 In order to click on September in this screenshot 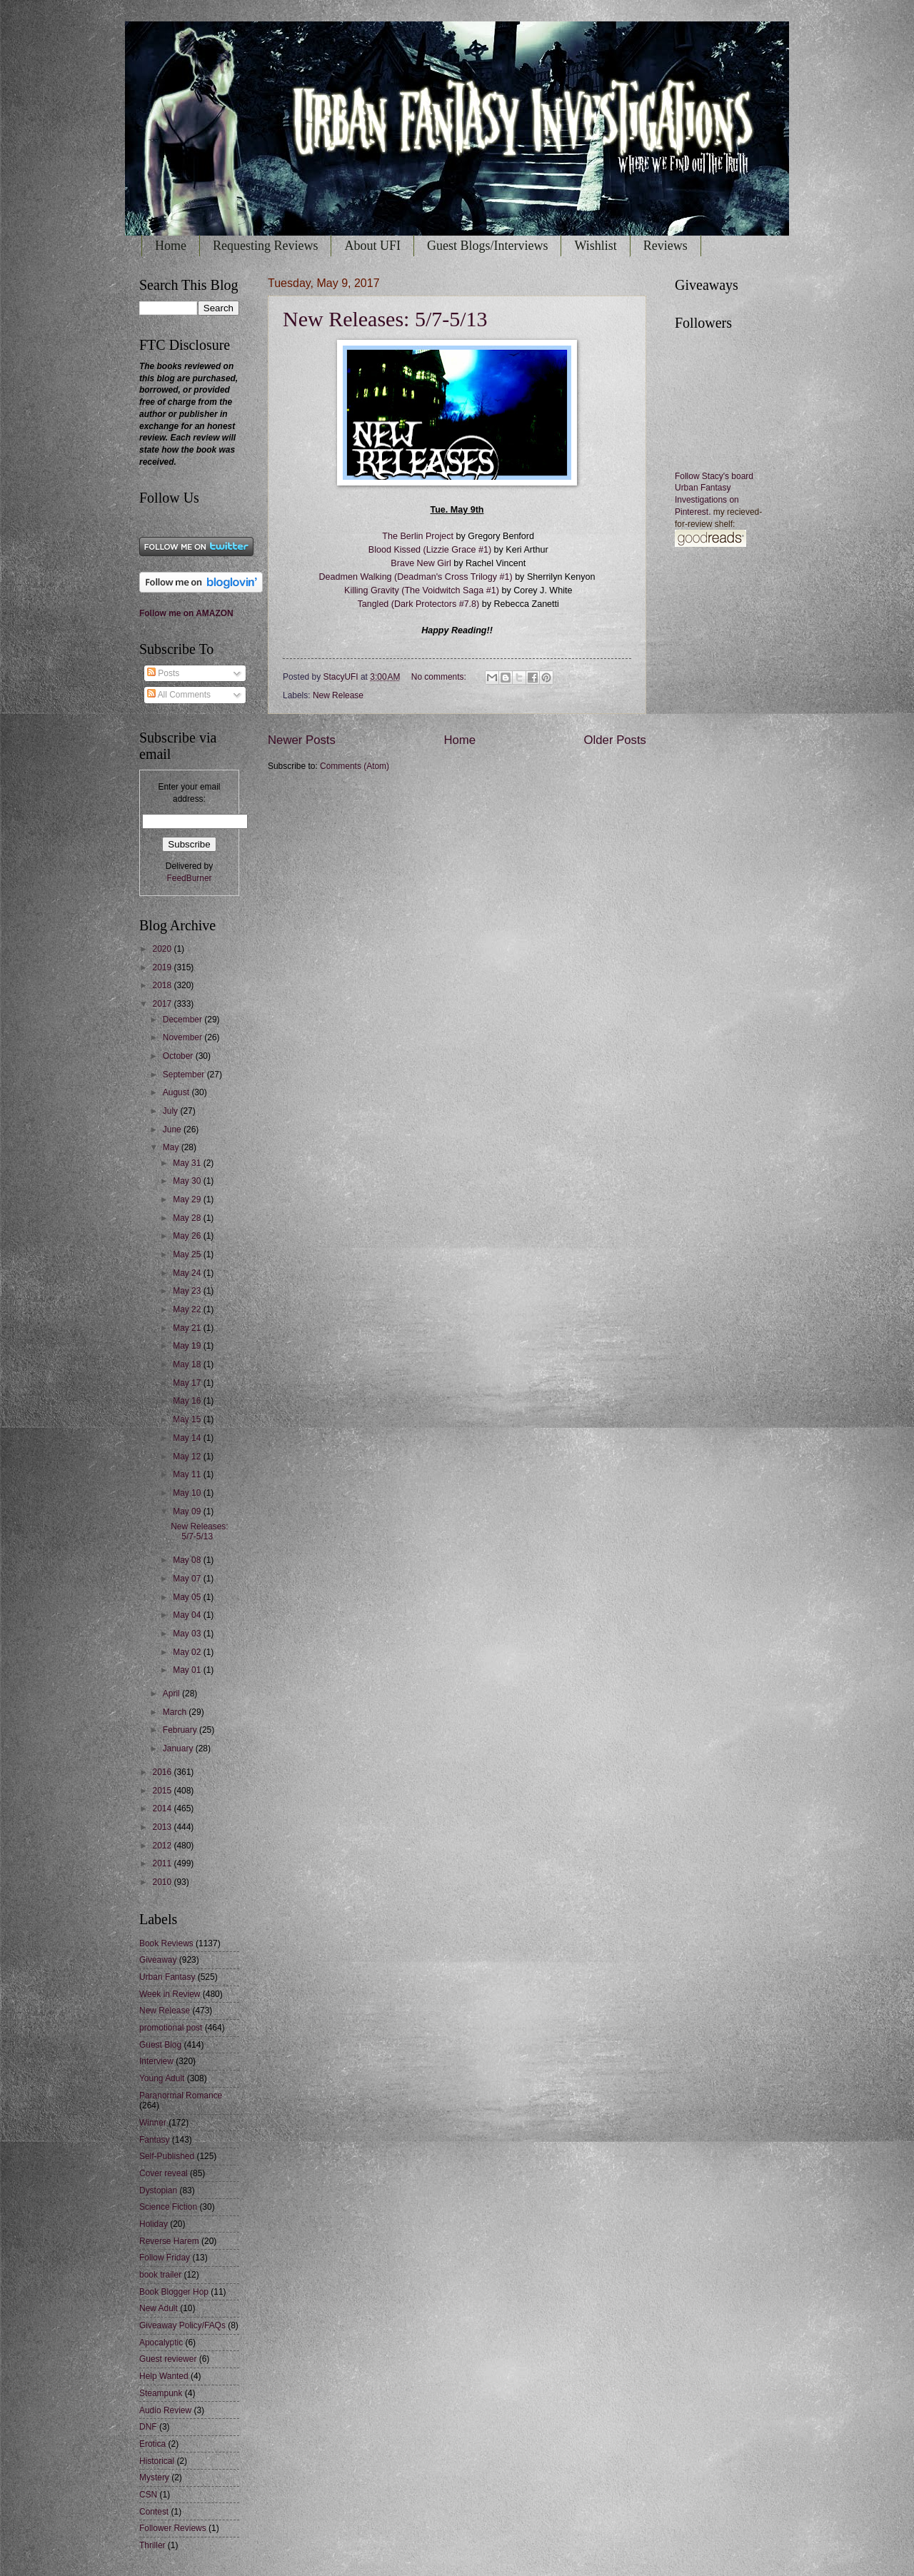, I will do `click(185, 1075)`.